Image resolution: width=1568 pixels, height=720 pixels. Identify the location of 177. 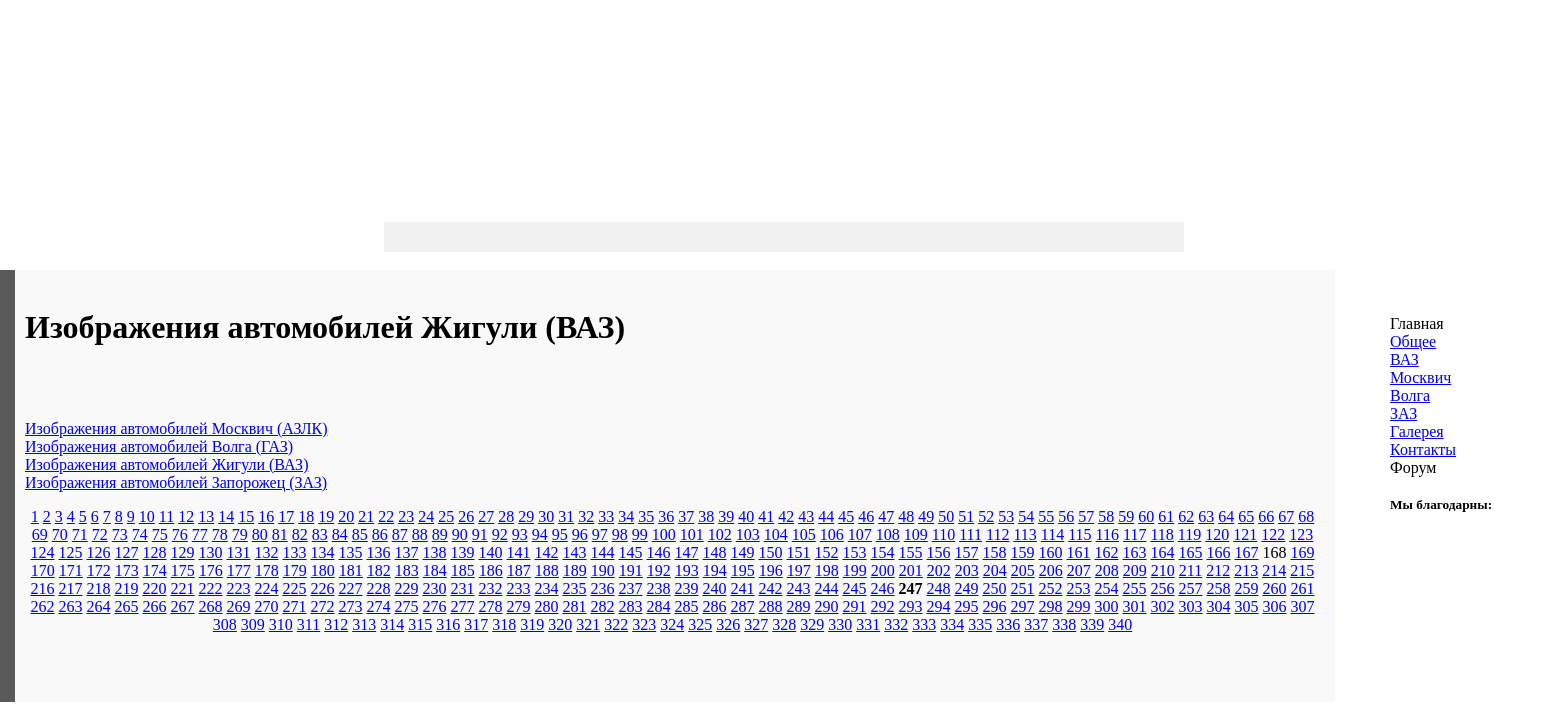
(239, 570).